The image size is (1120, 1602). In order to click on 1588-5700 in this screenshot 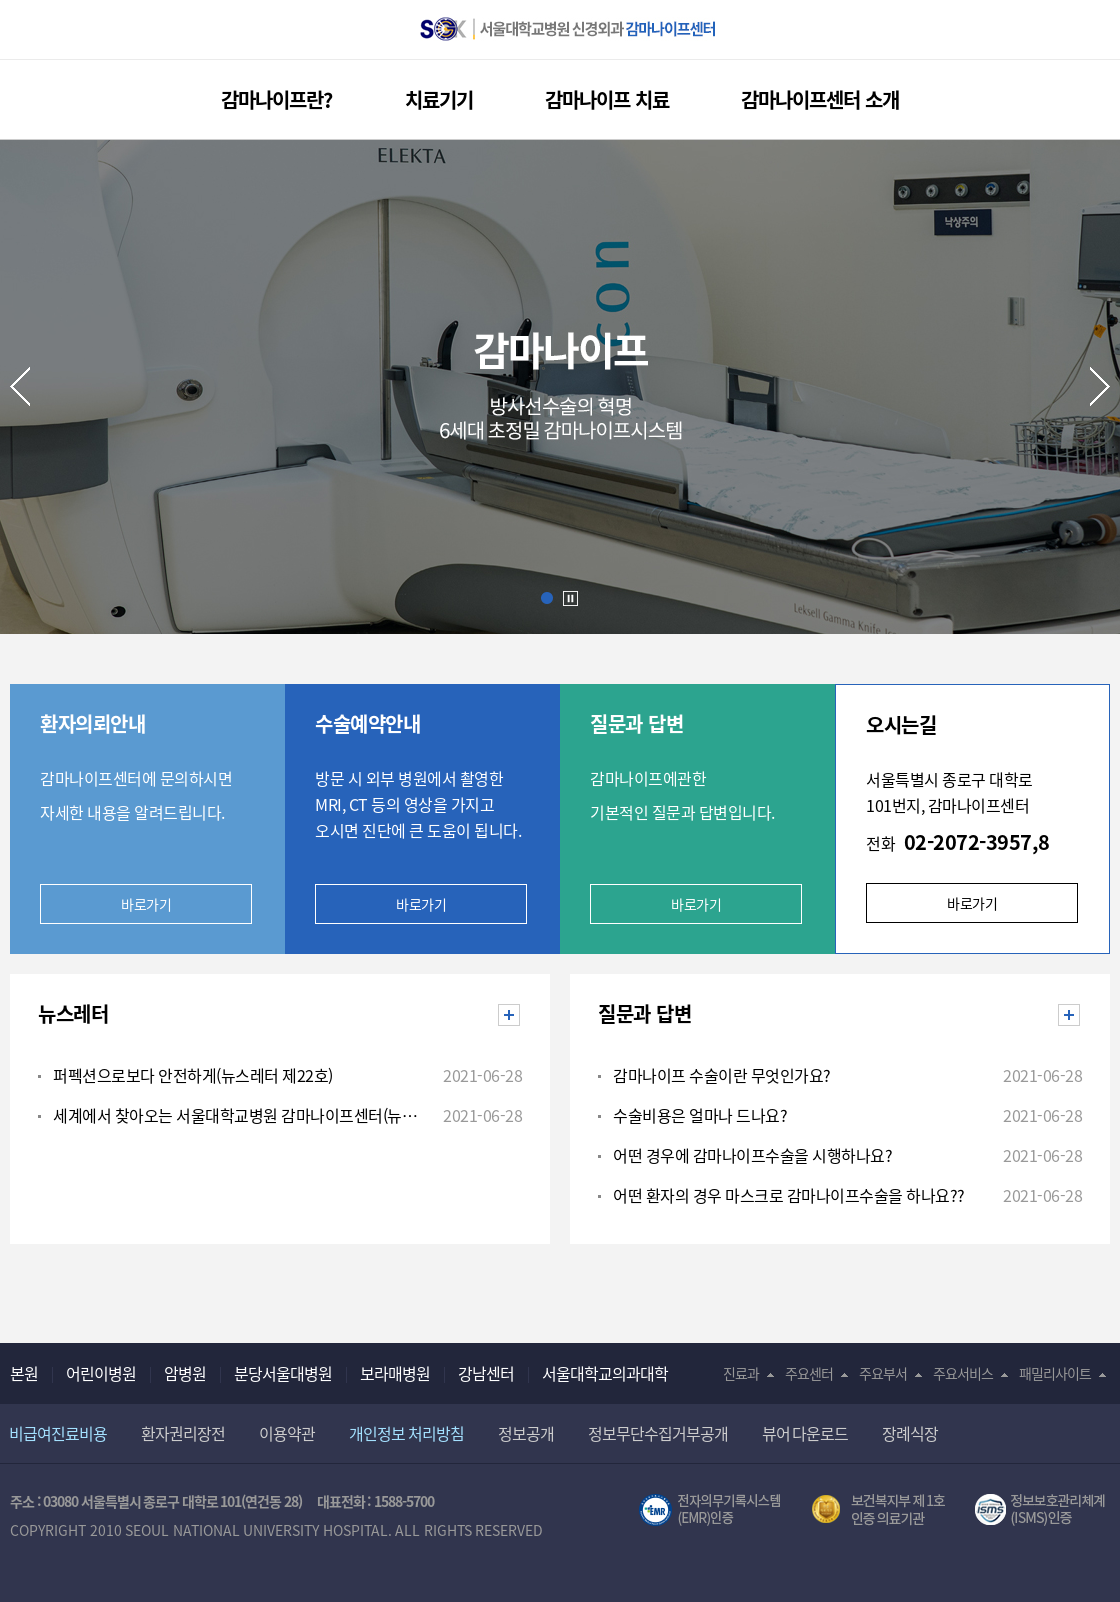, I will do `click(404, 1501)`.